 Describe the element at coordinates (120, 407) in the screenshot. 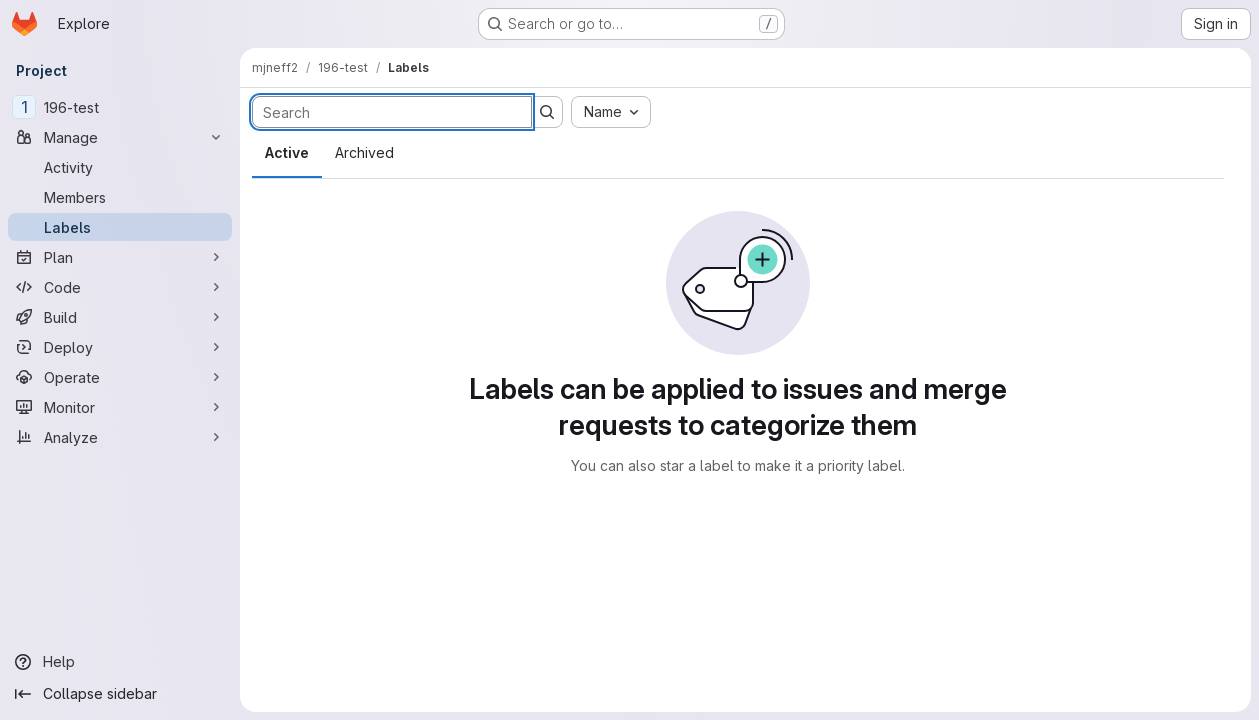

I see `[Monitor]` at that location.